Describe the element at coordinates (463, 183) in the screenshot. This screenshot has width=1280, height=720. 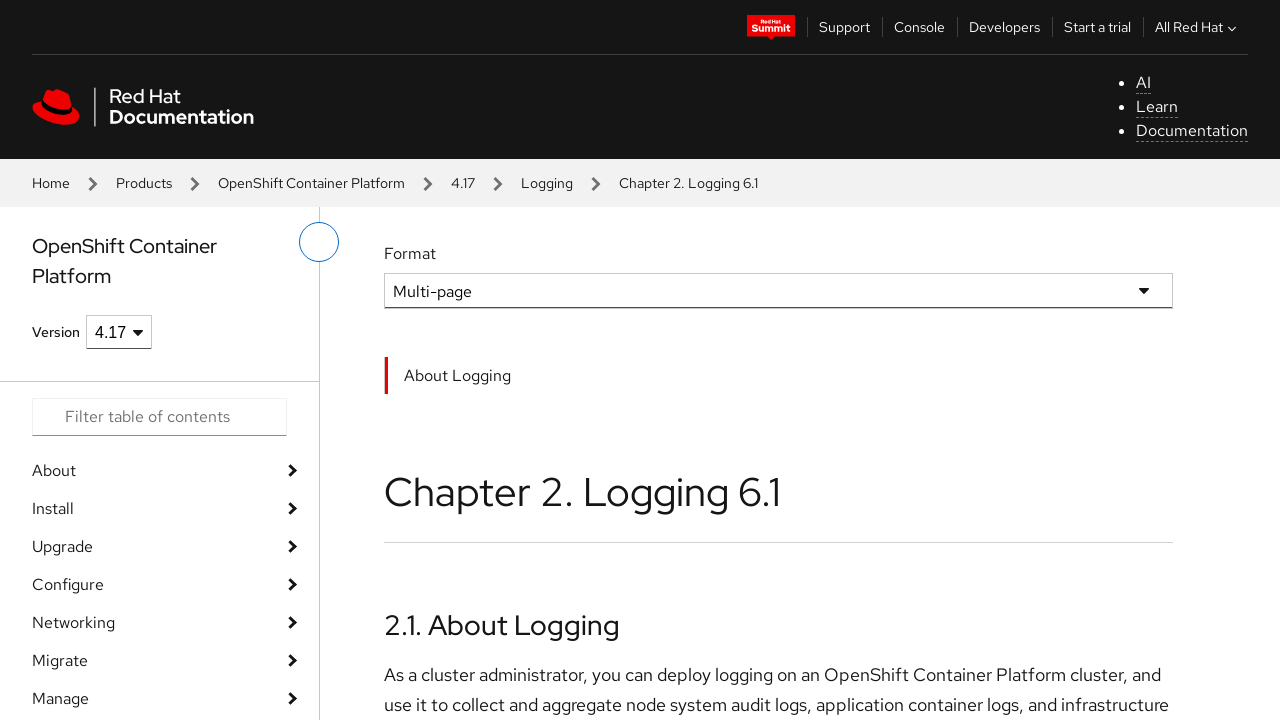
I see `4.17` at that location.